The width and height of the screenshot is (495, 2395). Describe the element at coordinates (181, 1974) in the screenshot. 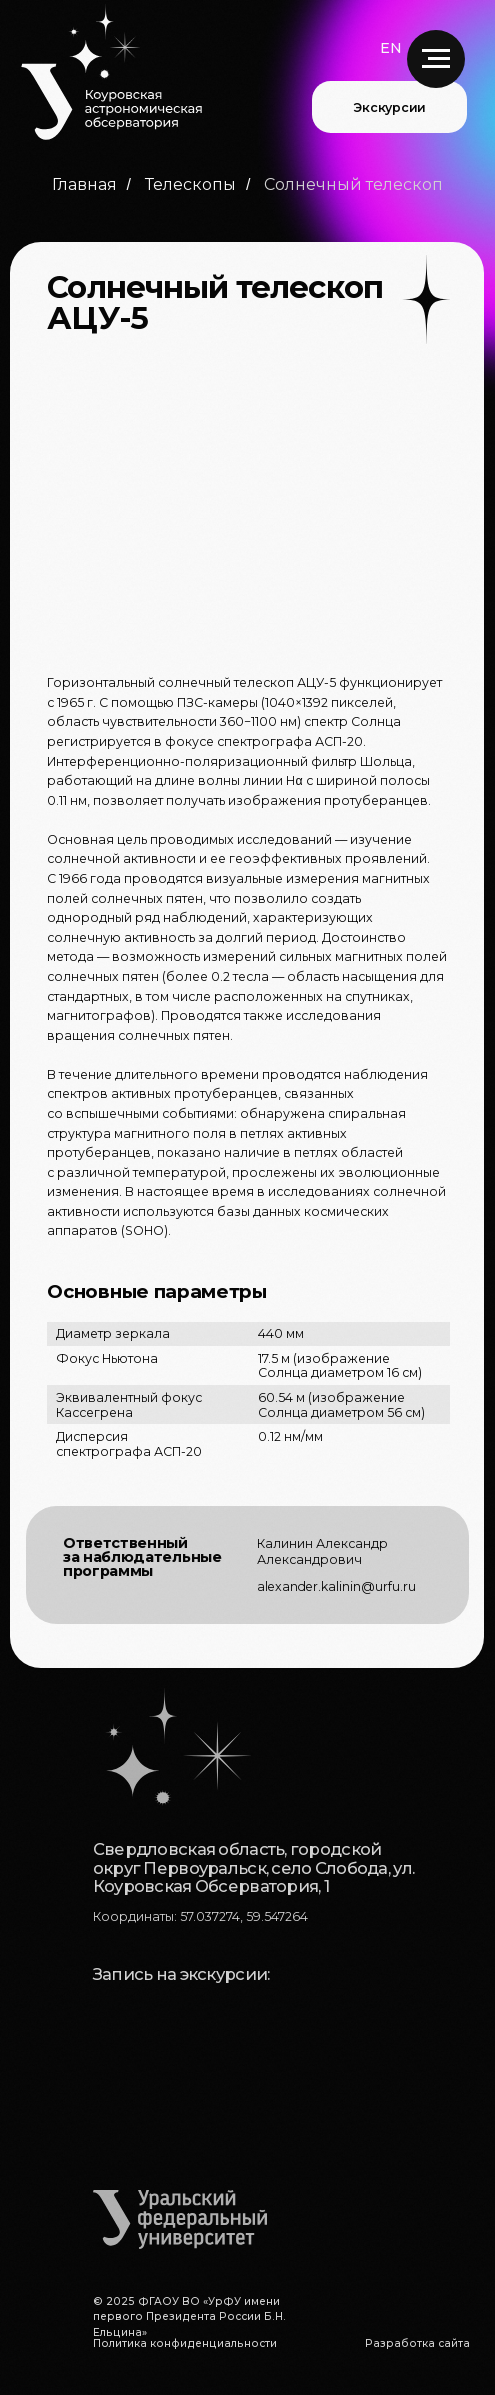

I see `Запись на экскурсии:` at that location.